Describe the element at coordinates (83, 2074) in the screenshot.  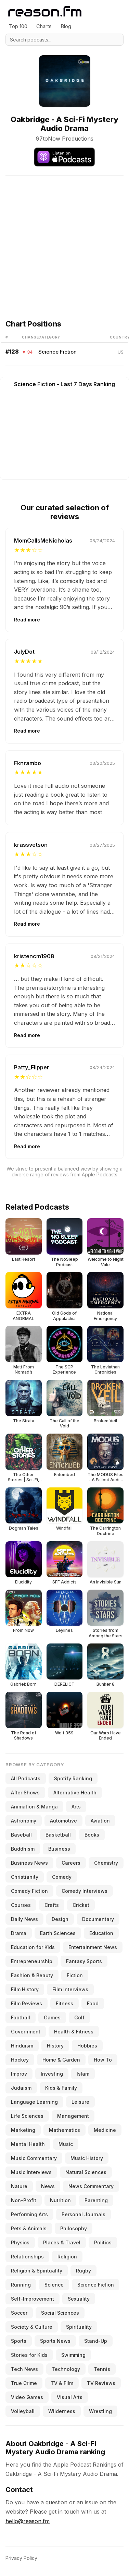
I see `Islam` at that location.